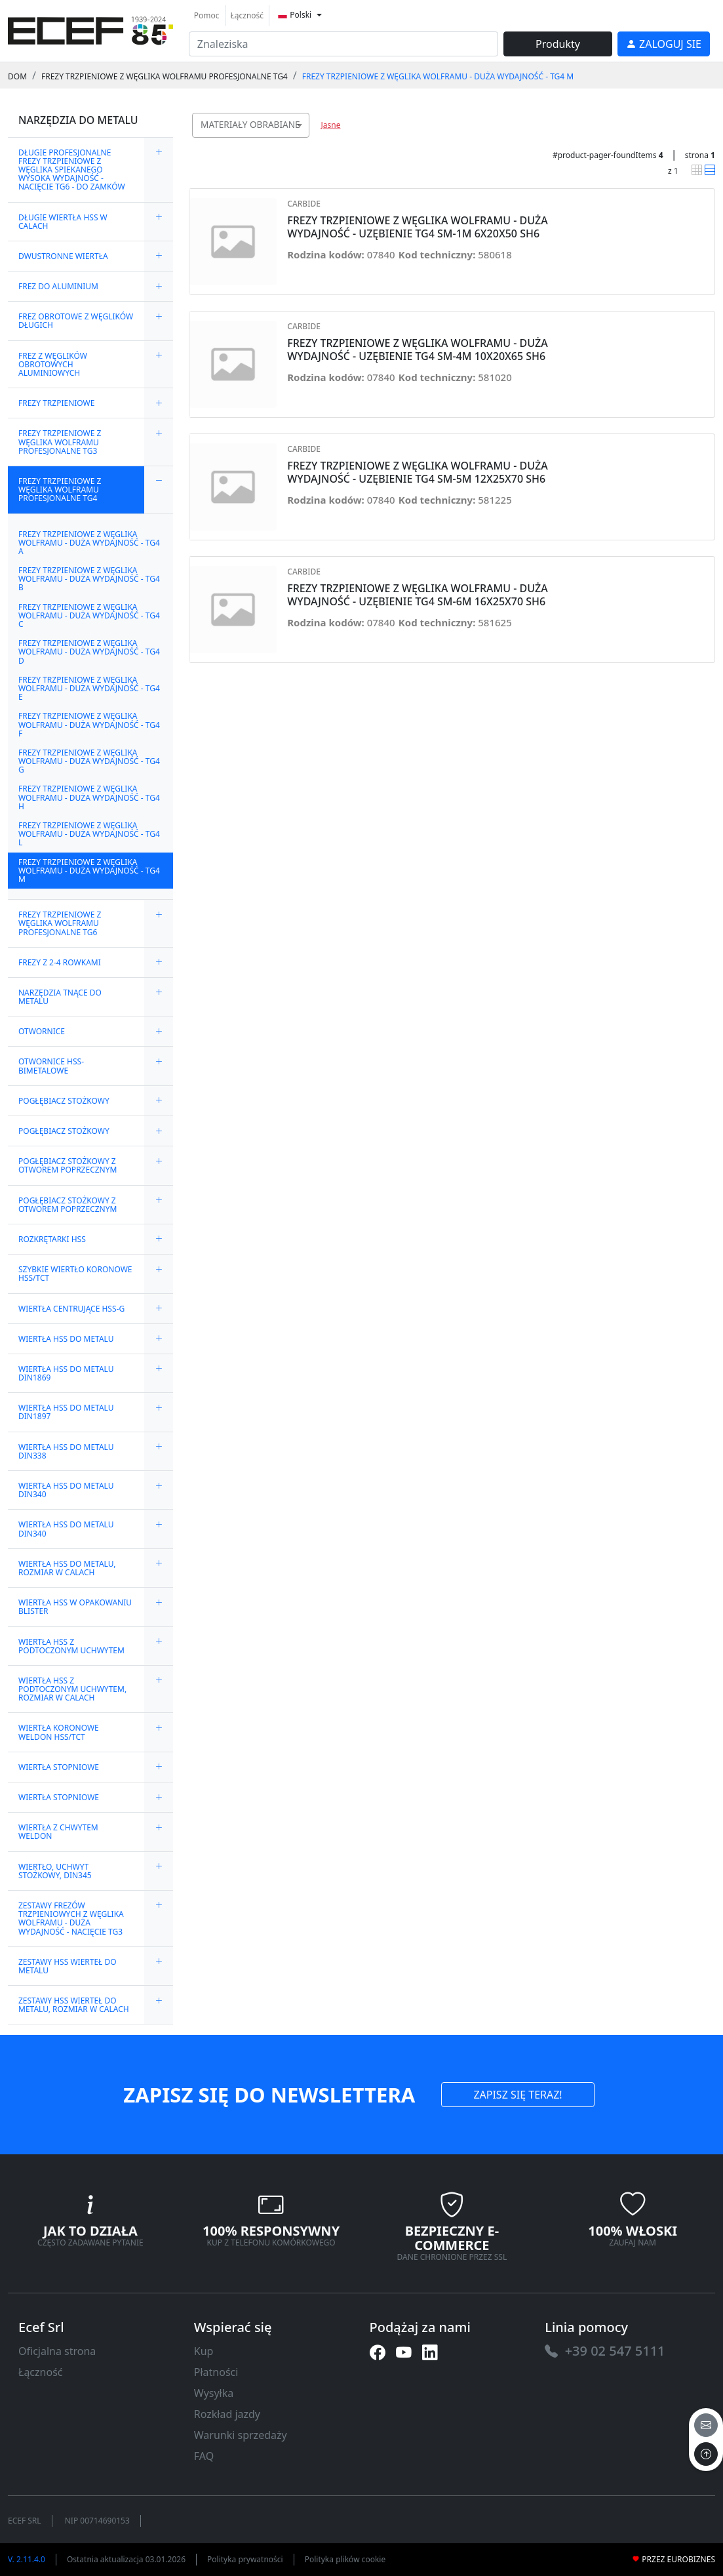  What do you see at coordinates (89, 579) in the screenshot?
I see `FREZY TRZPIENIOWE Z WĘGLIKA WOLFRAMU - DUŻA WYDAJNOŚĆ - TG4 B [link]` at bounding box center [89, 579].